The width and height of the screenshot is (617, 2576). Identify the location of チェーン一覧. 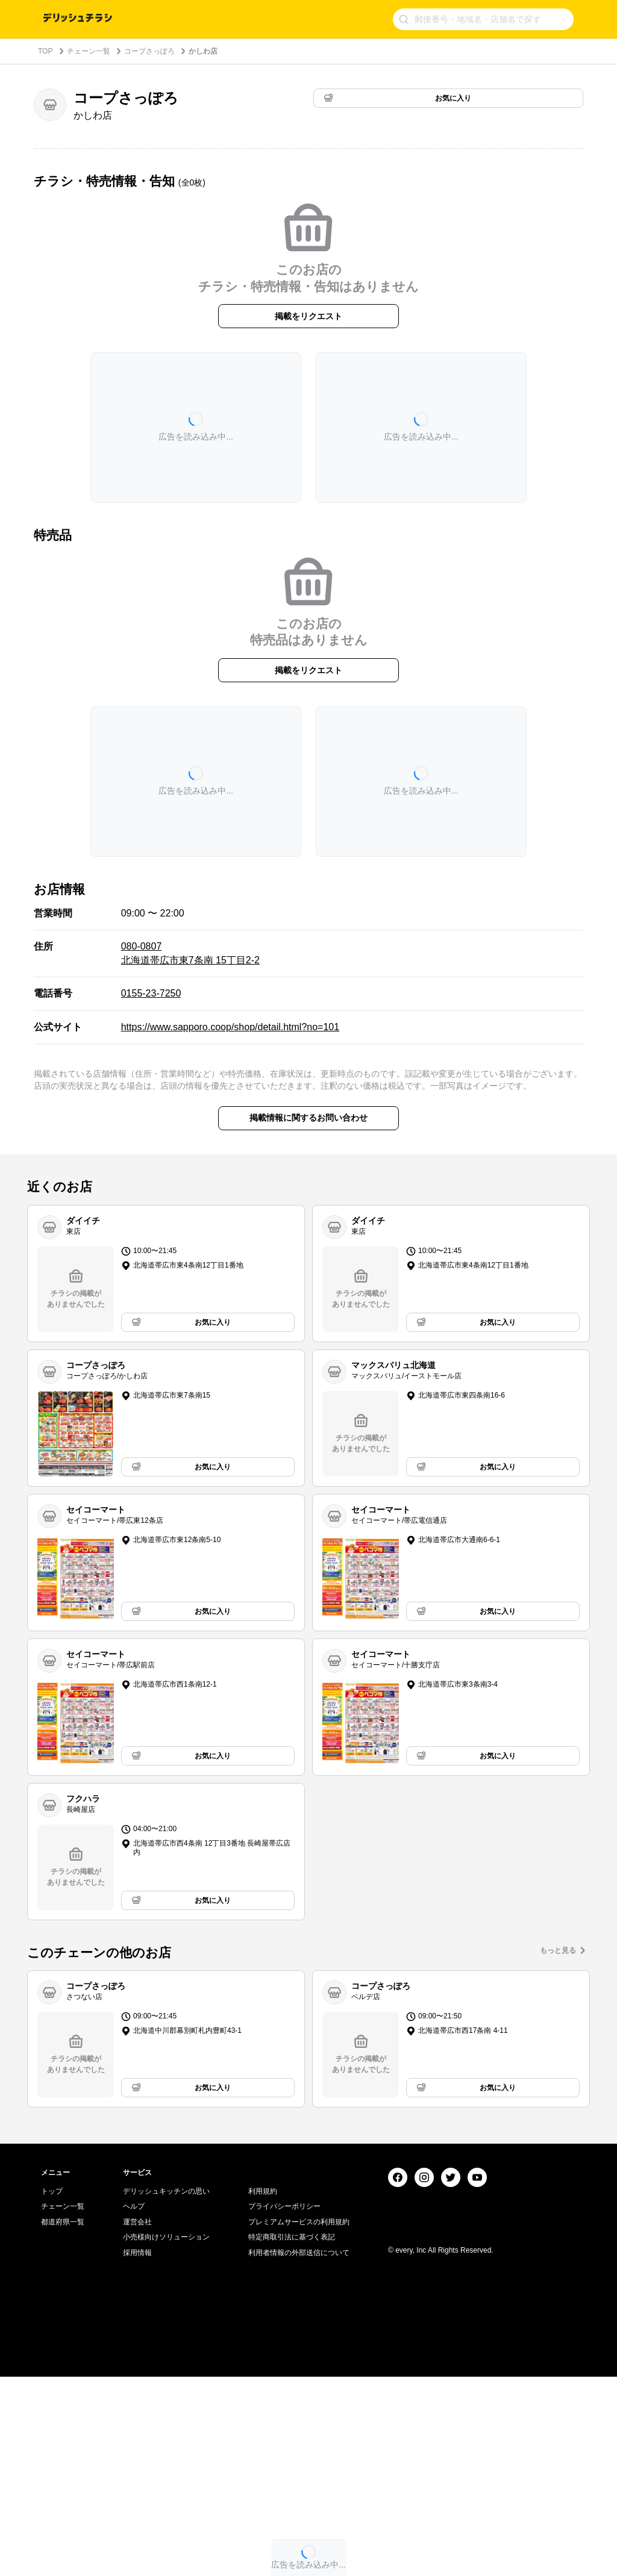
(88, 51).